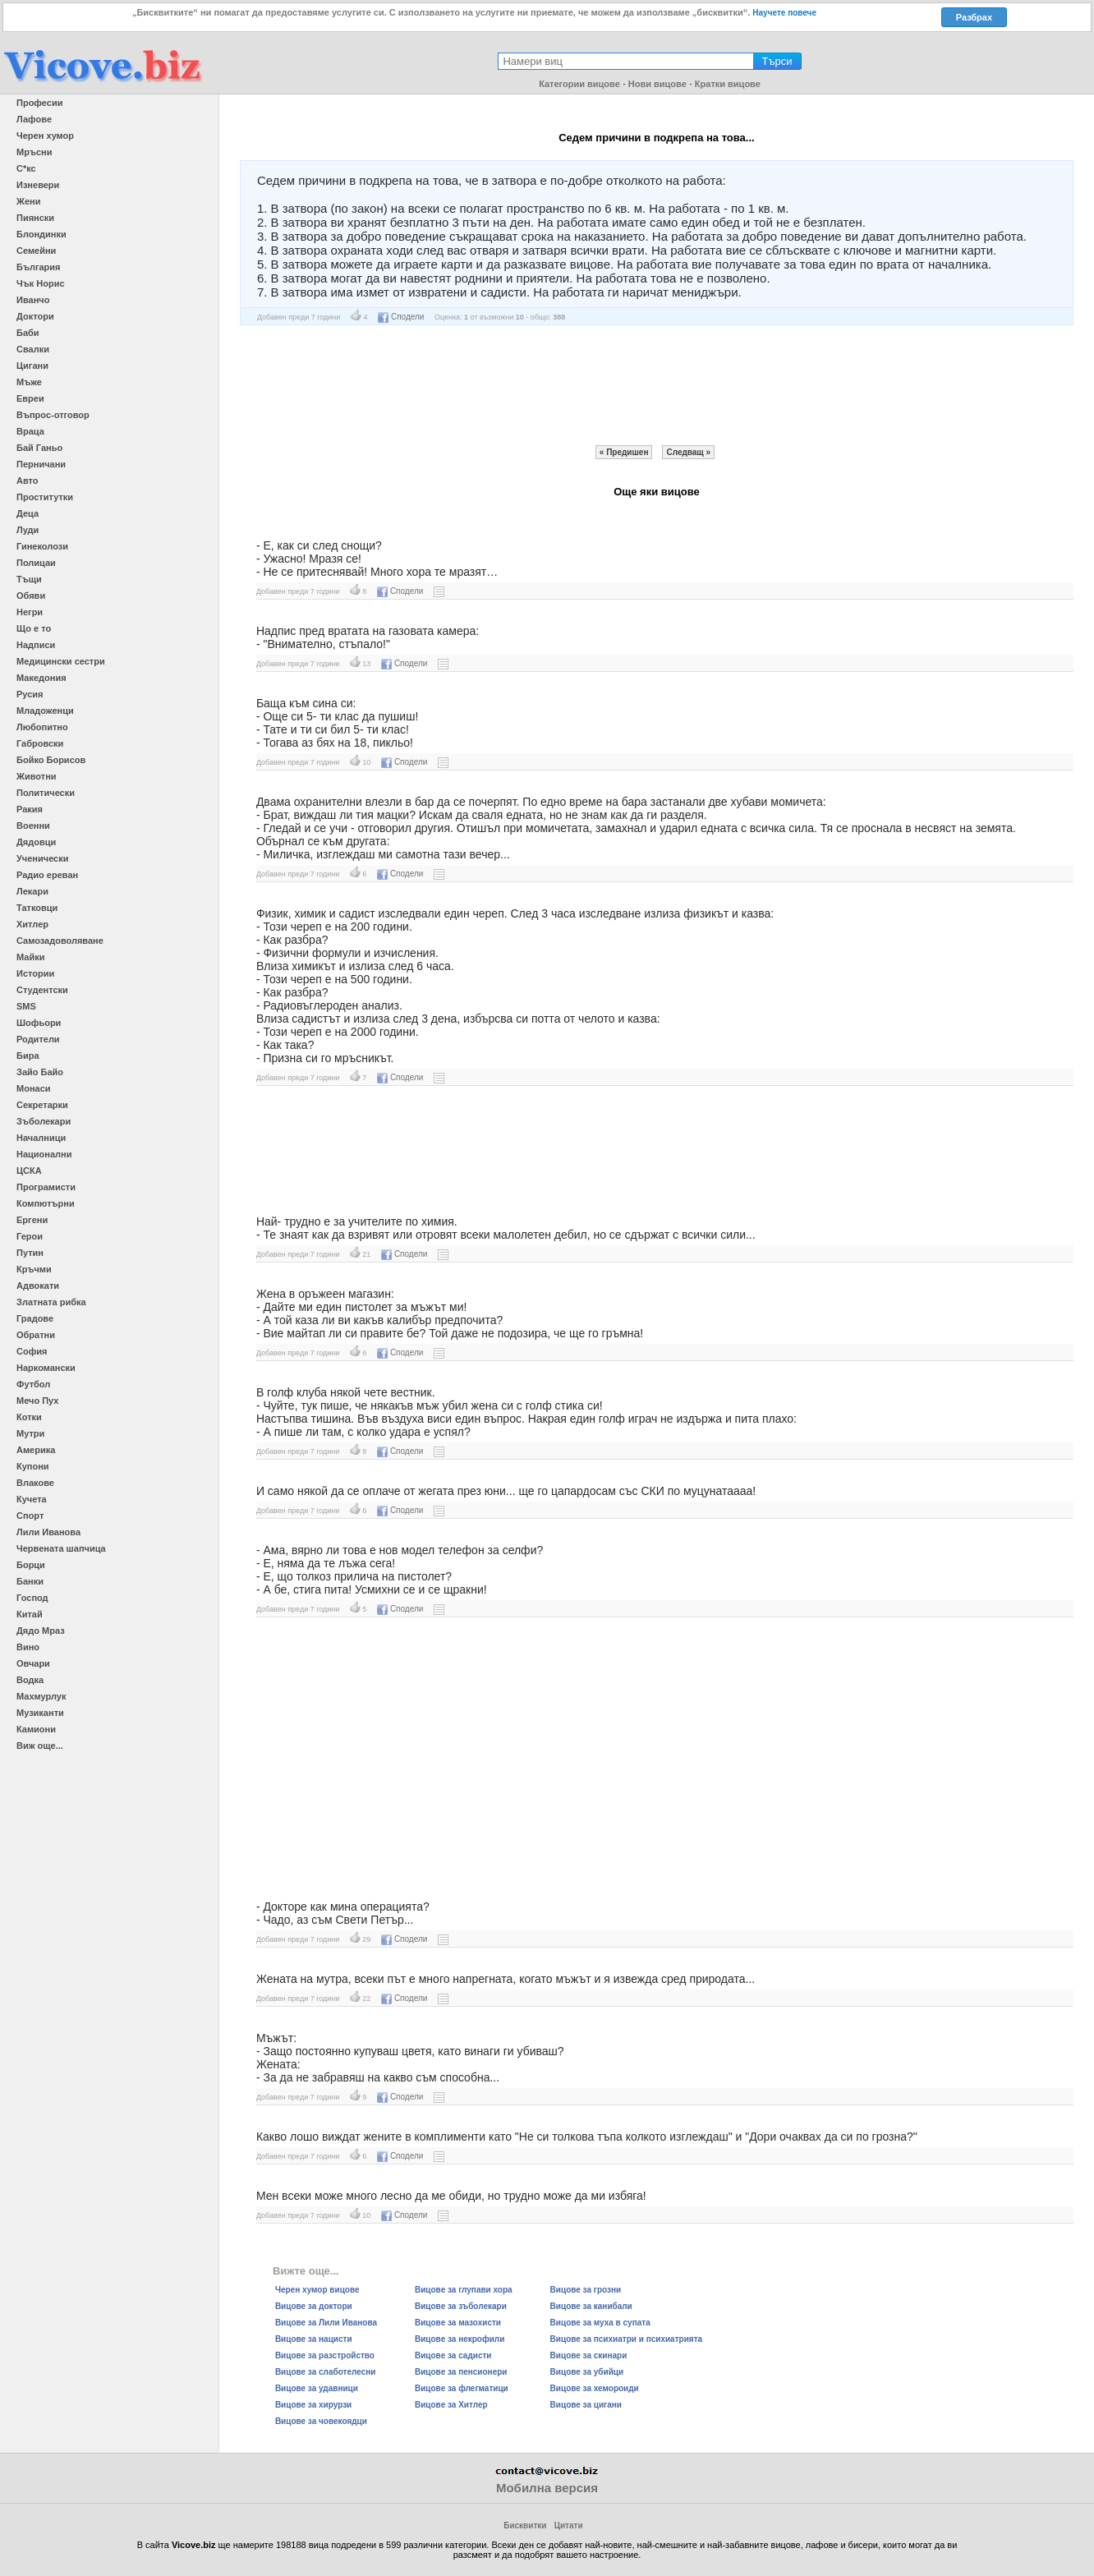 The width and height of the screenshot is (1094, 2576). I want to click on Вицове за слаботелесни, so click(325, 2371).